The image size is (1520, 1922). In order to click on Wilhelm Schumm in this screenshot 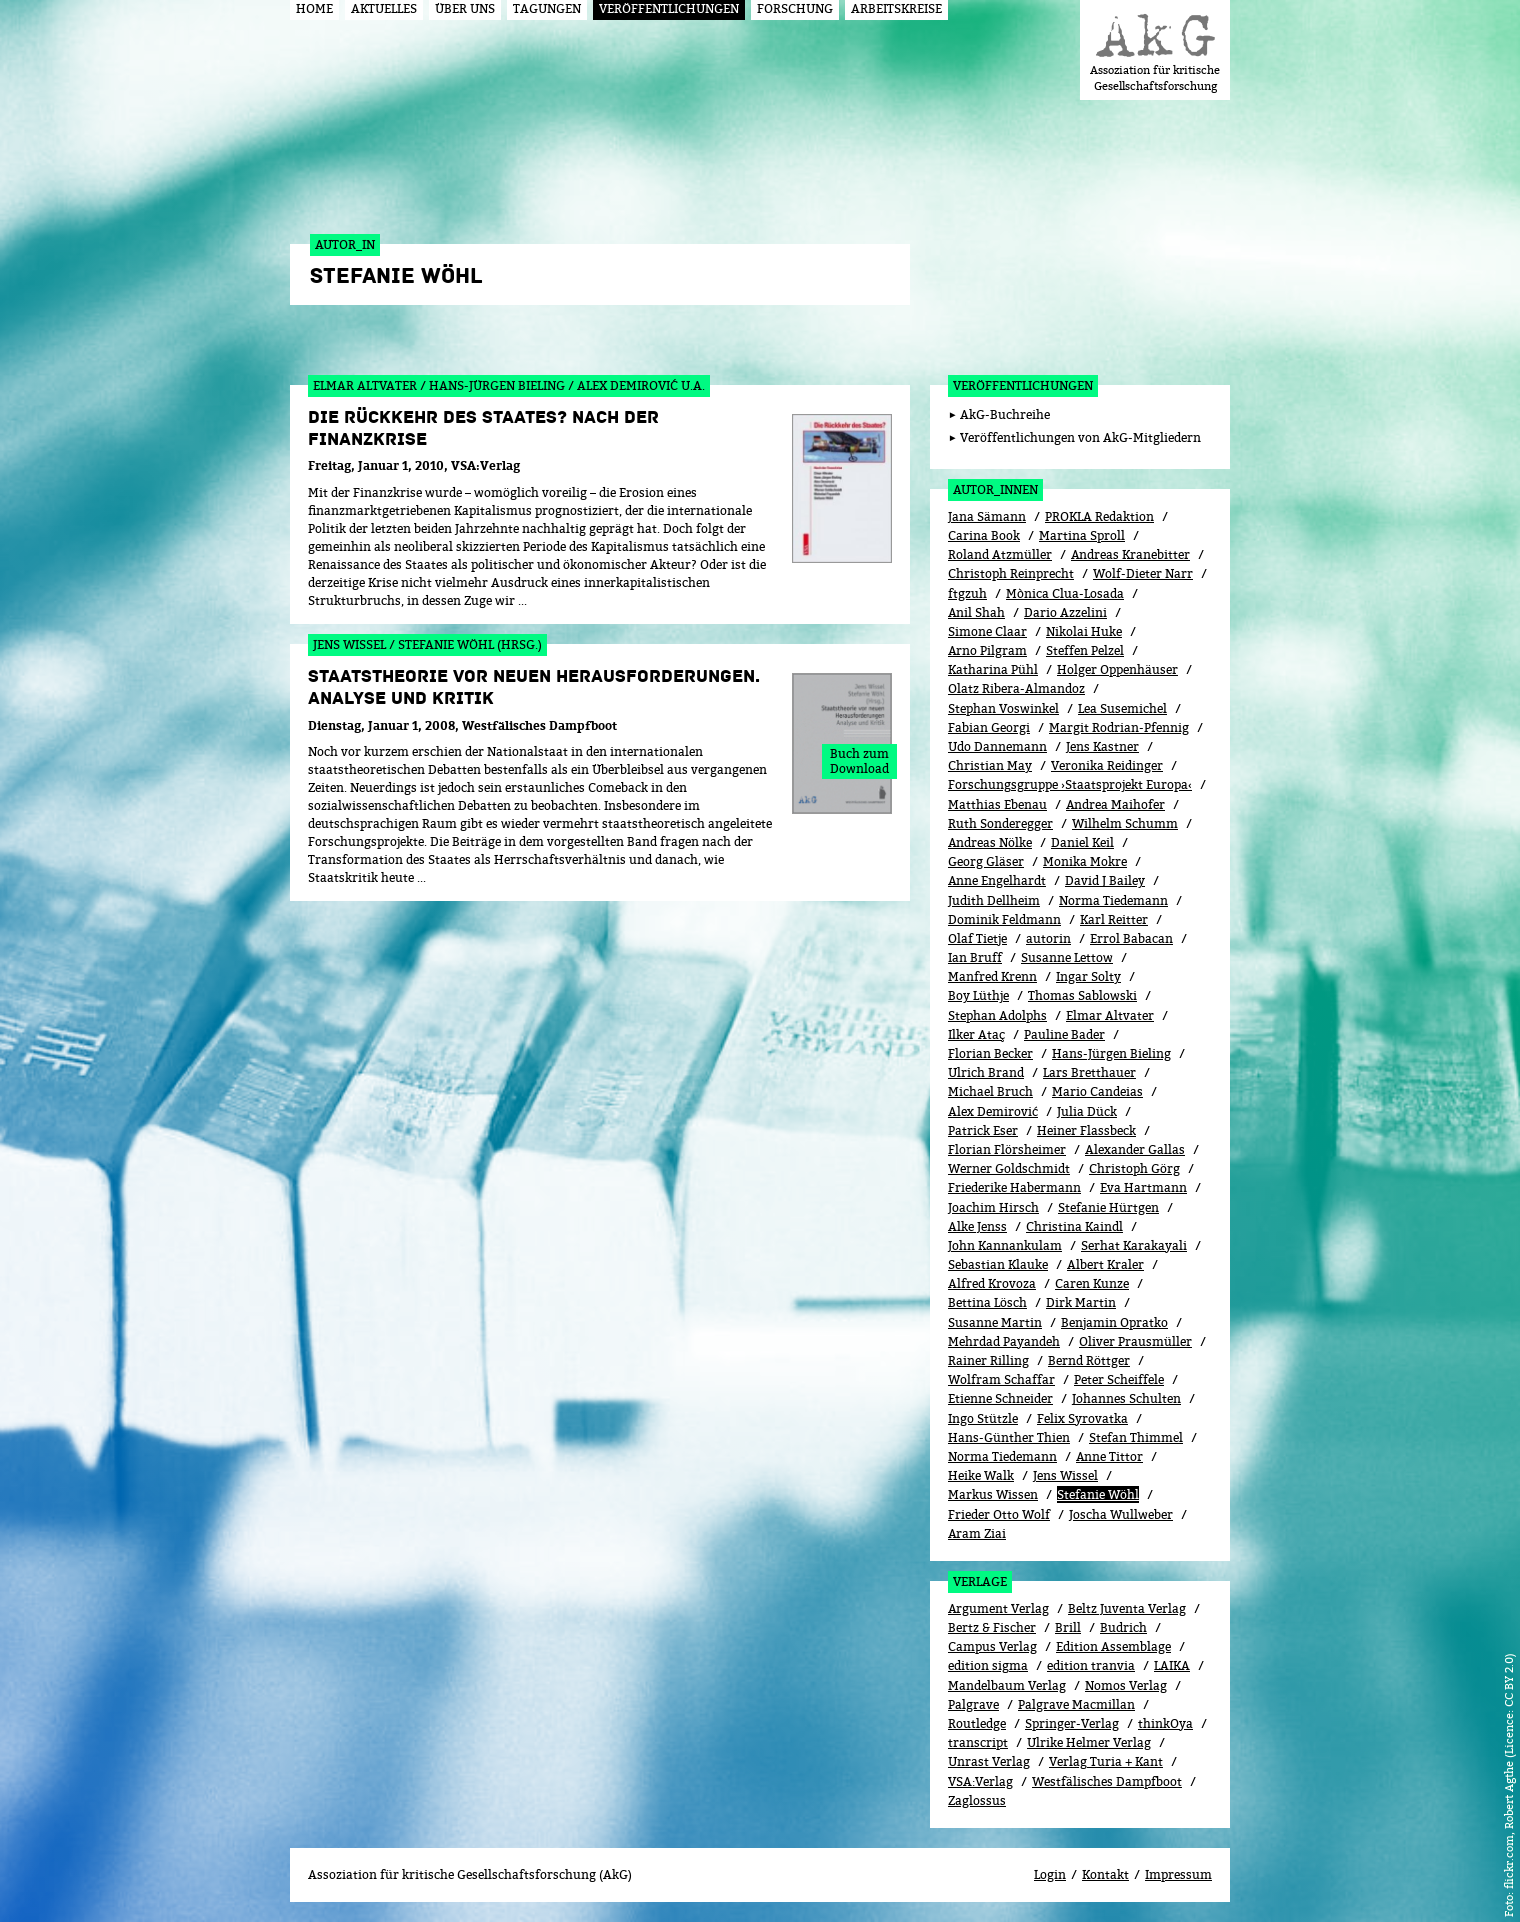, I will do `click(1125, 823)`.